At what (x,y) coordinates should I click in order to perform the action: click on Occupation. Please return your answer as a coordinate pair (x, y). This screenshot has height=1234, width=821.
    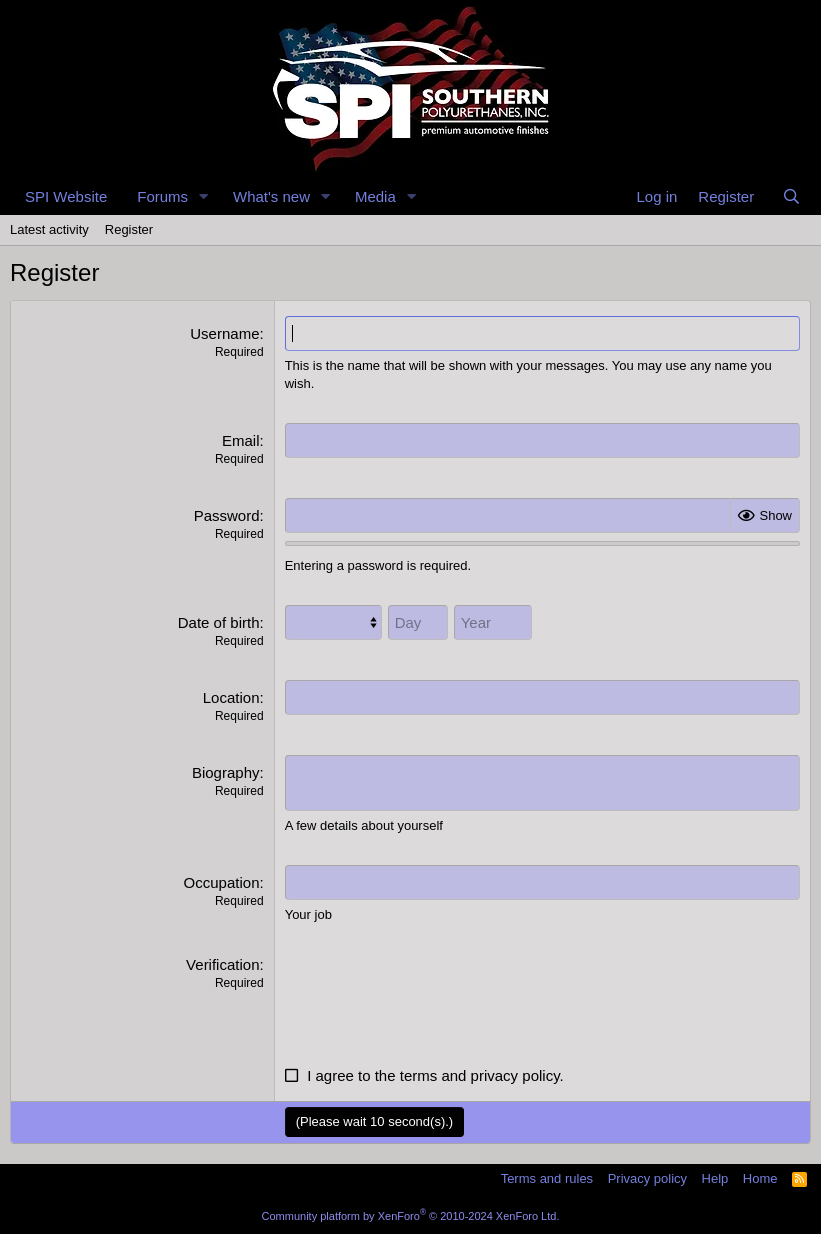
    Looking at the image, I should click on (222, 882).